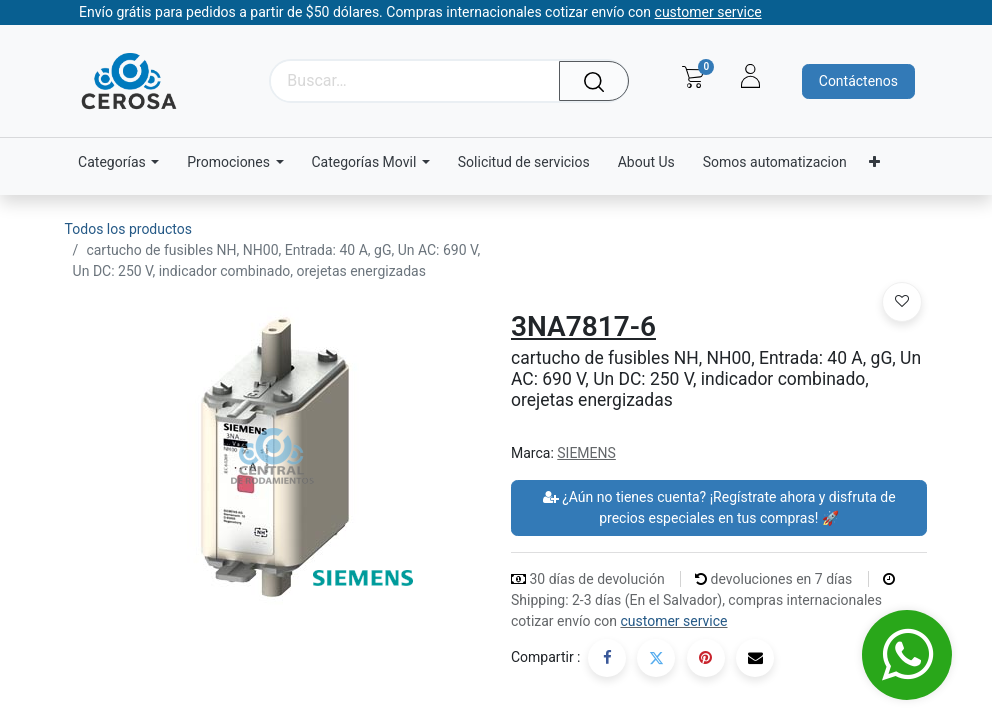  I want to click on [Twitter], so click(656, 658).